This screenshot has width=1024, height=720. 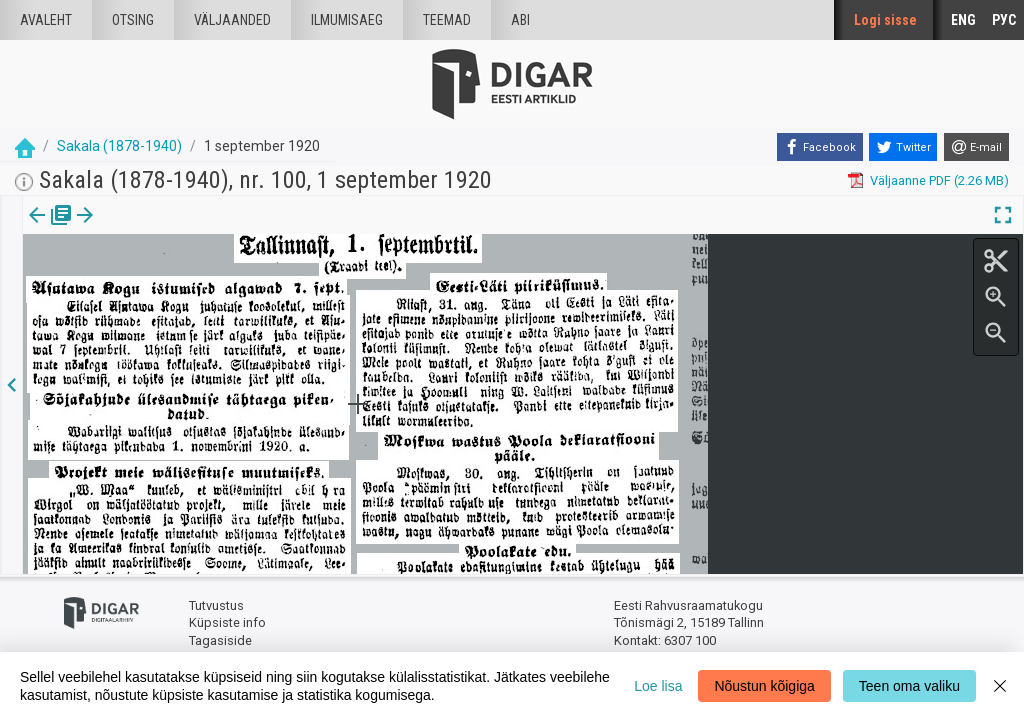 I want to click on [Close], so click(x=1000, y=686).